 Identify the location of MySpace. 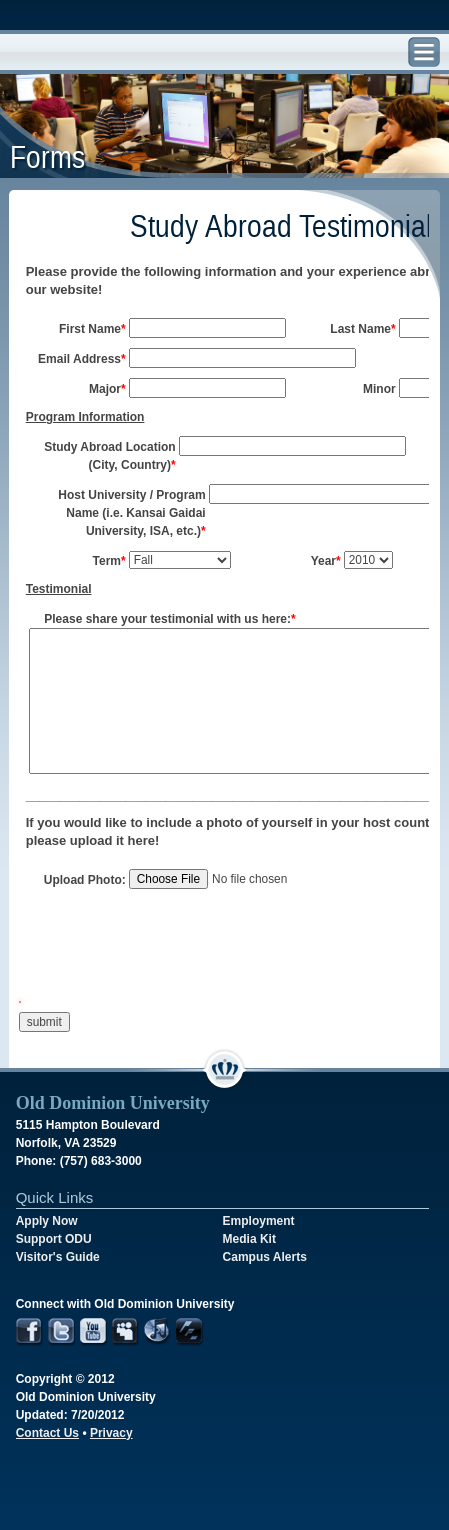
(125, 1333).